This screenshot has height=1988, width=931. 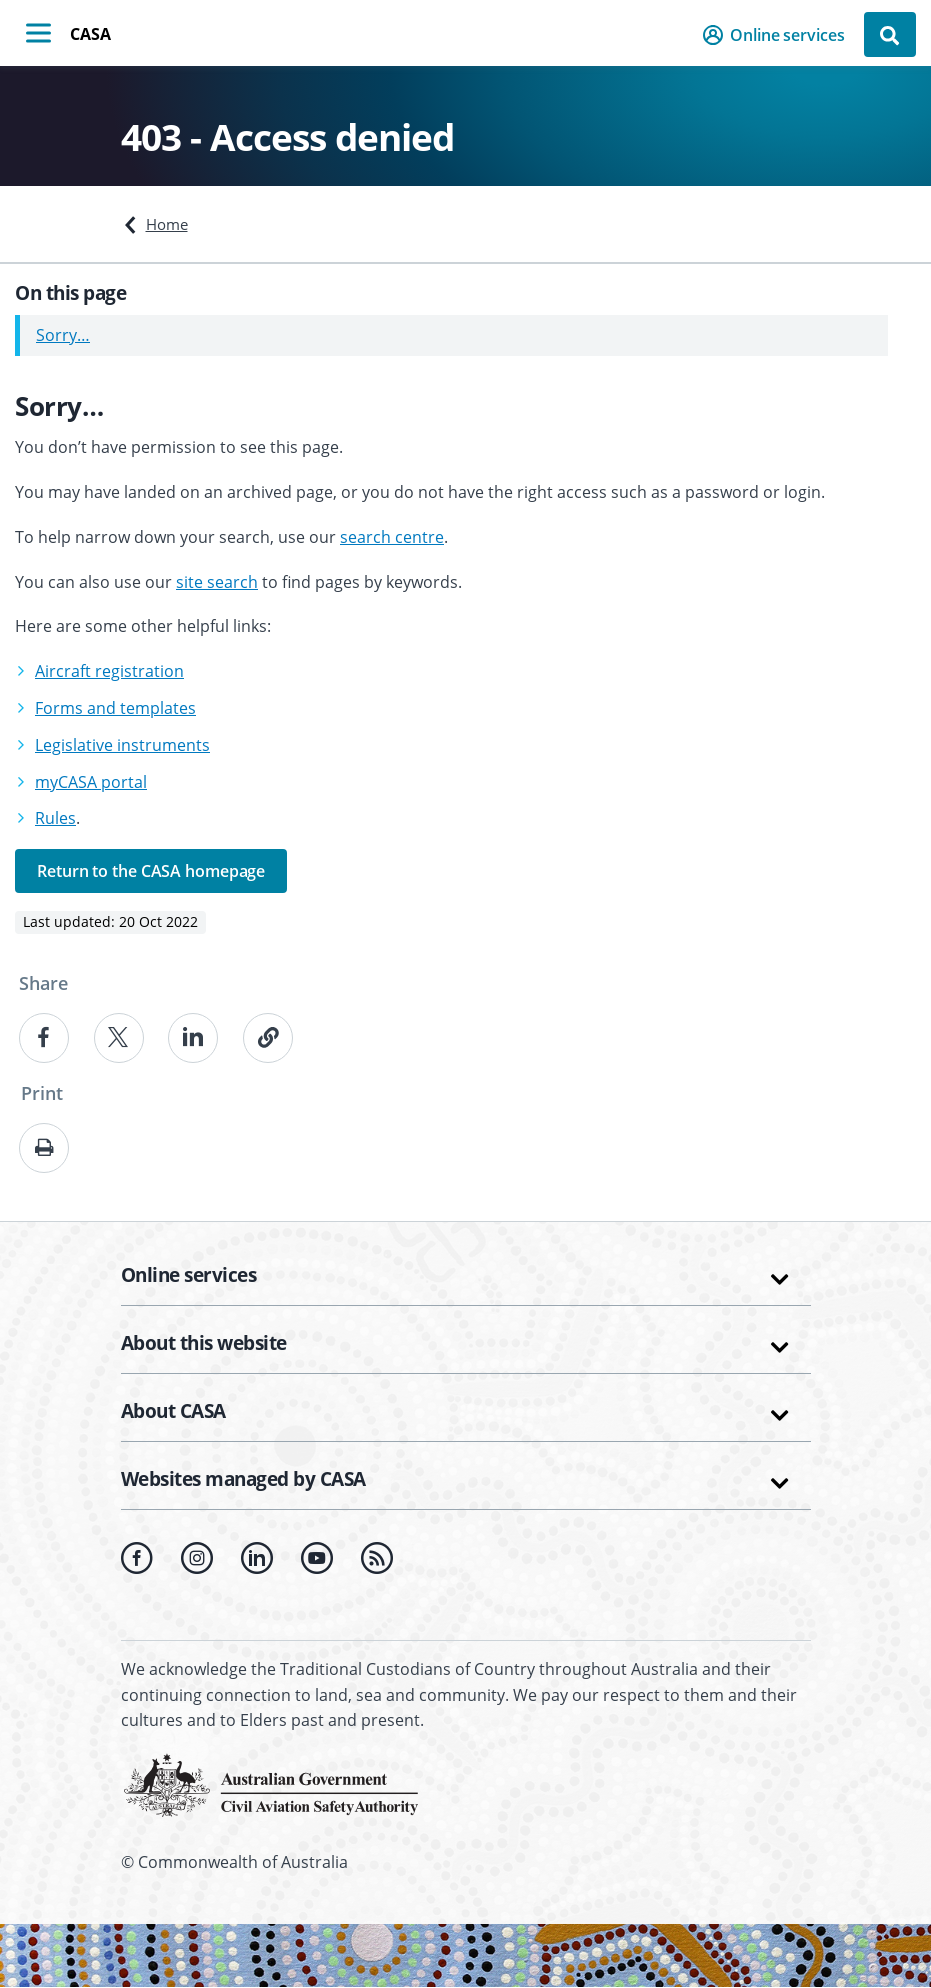 What do you see at coordinates (167, 224) in the screenshot?
I see `Home` at bounding box center [167, 224].